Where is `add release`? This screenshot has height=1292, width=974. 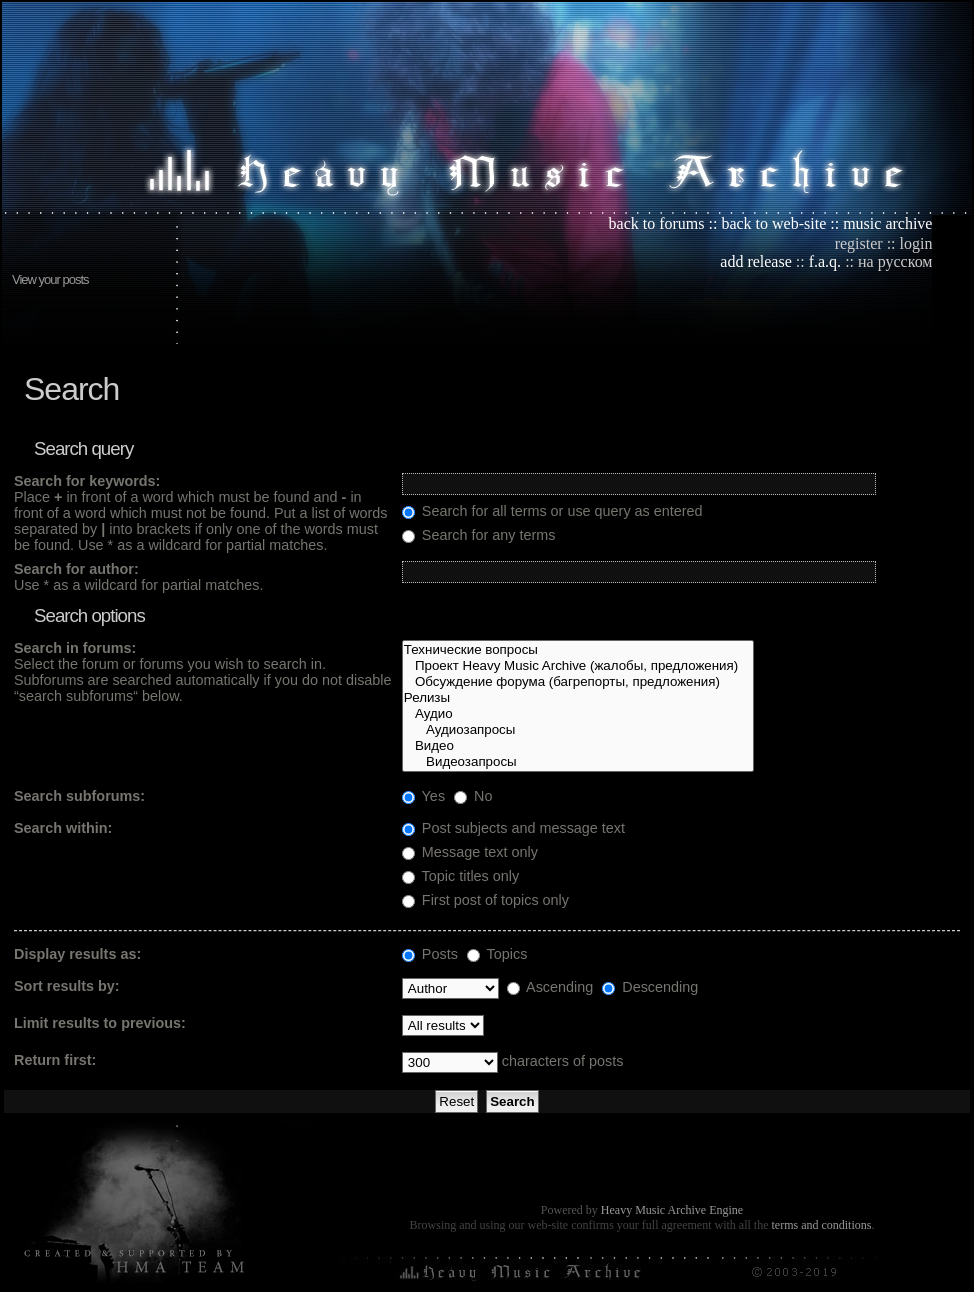
add release is located at coordinates (756, 261).